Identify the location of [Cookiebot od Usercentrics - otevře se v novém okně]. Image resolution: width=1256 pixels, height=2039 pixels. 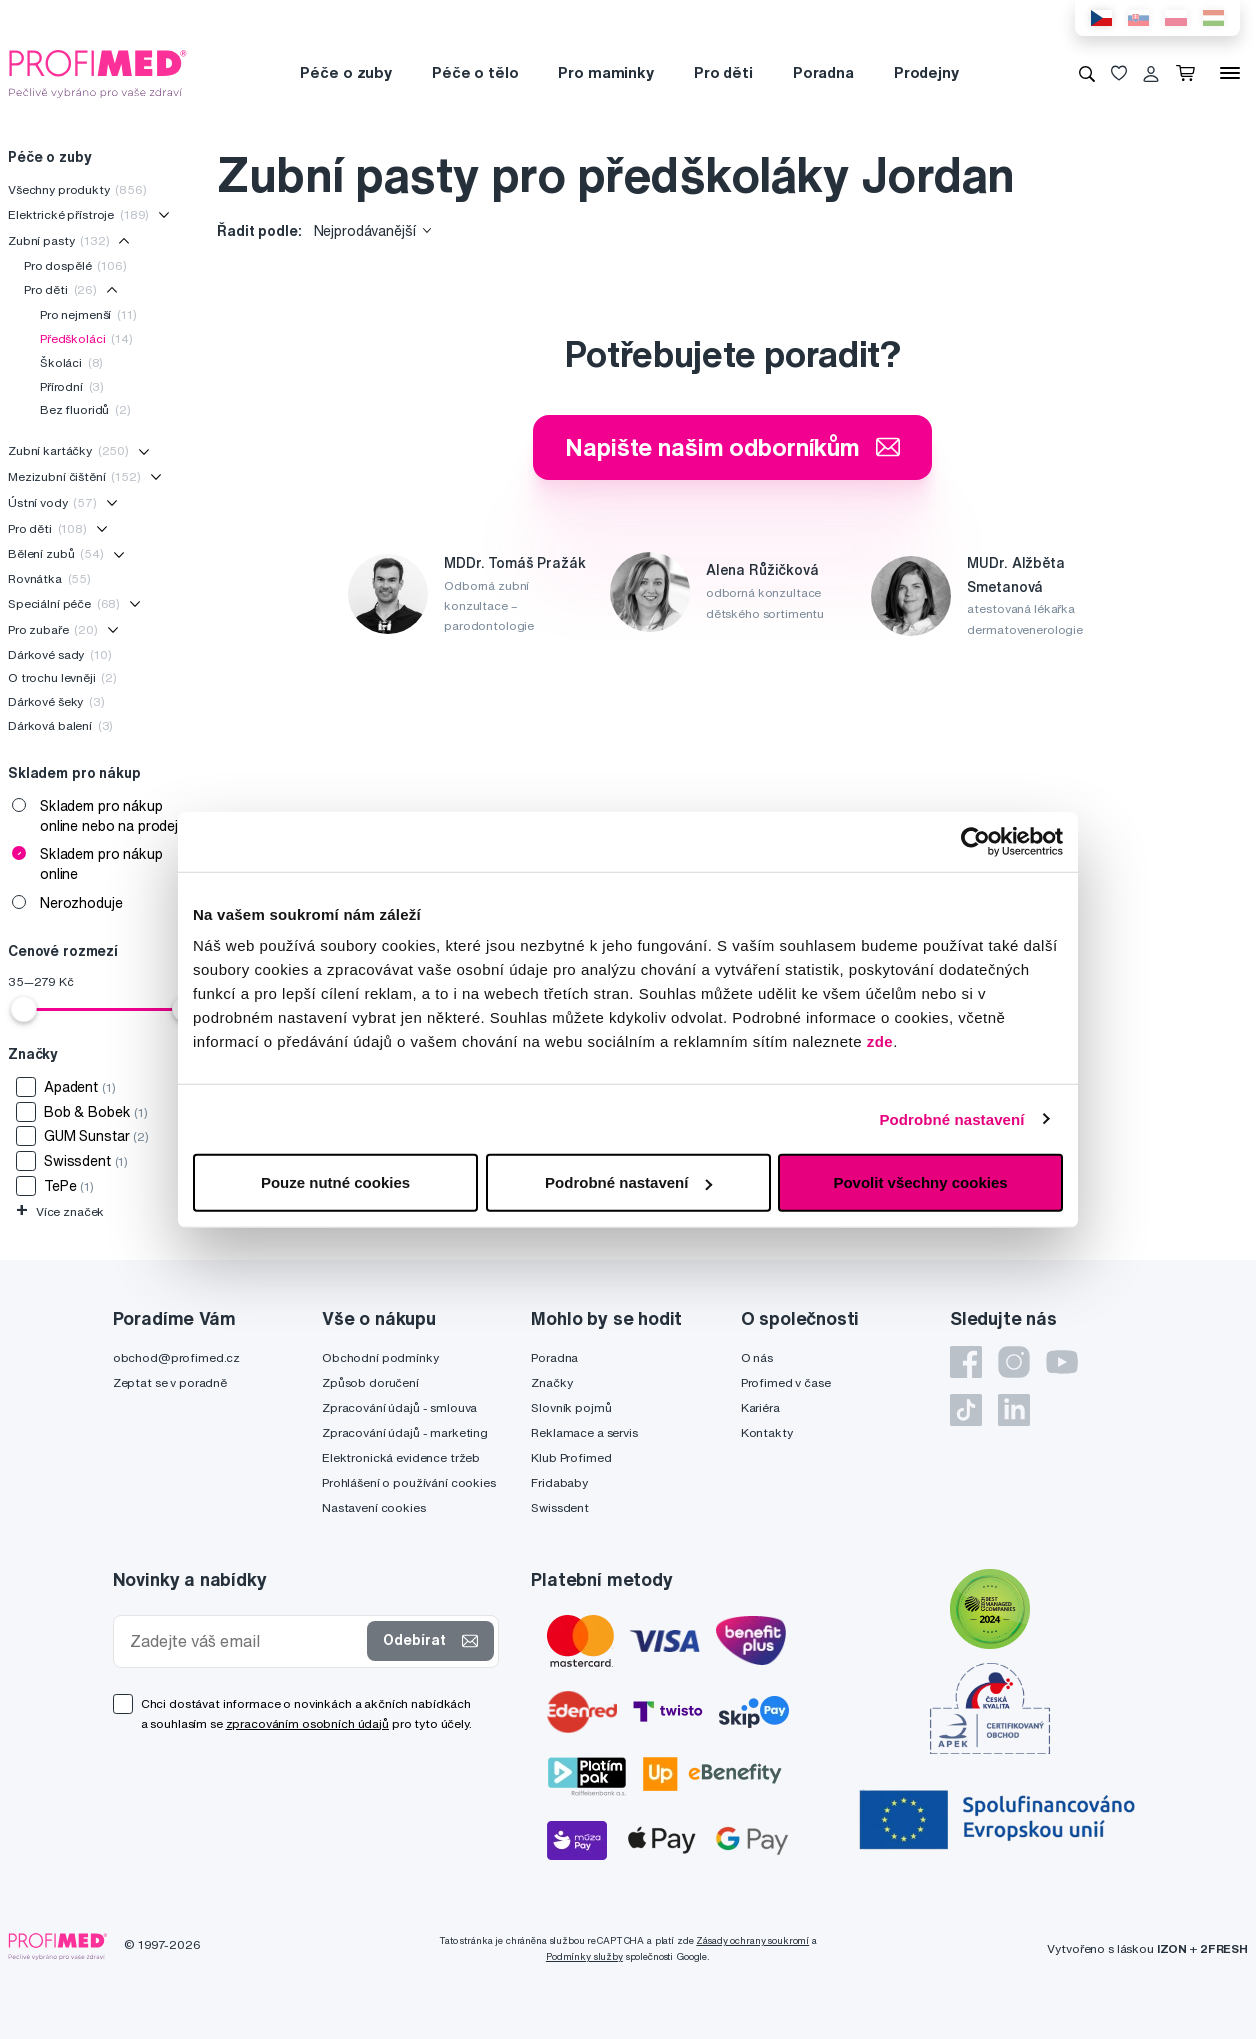
(975, 841).